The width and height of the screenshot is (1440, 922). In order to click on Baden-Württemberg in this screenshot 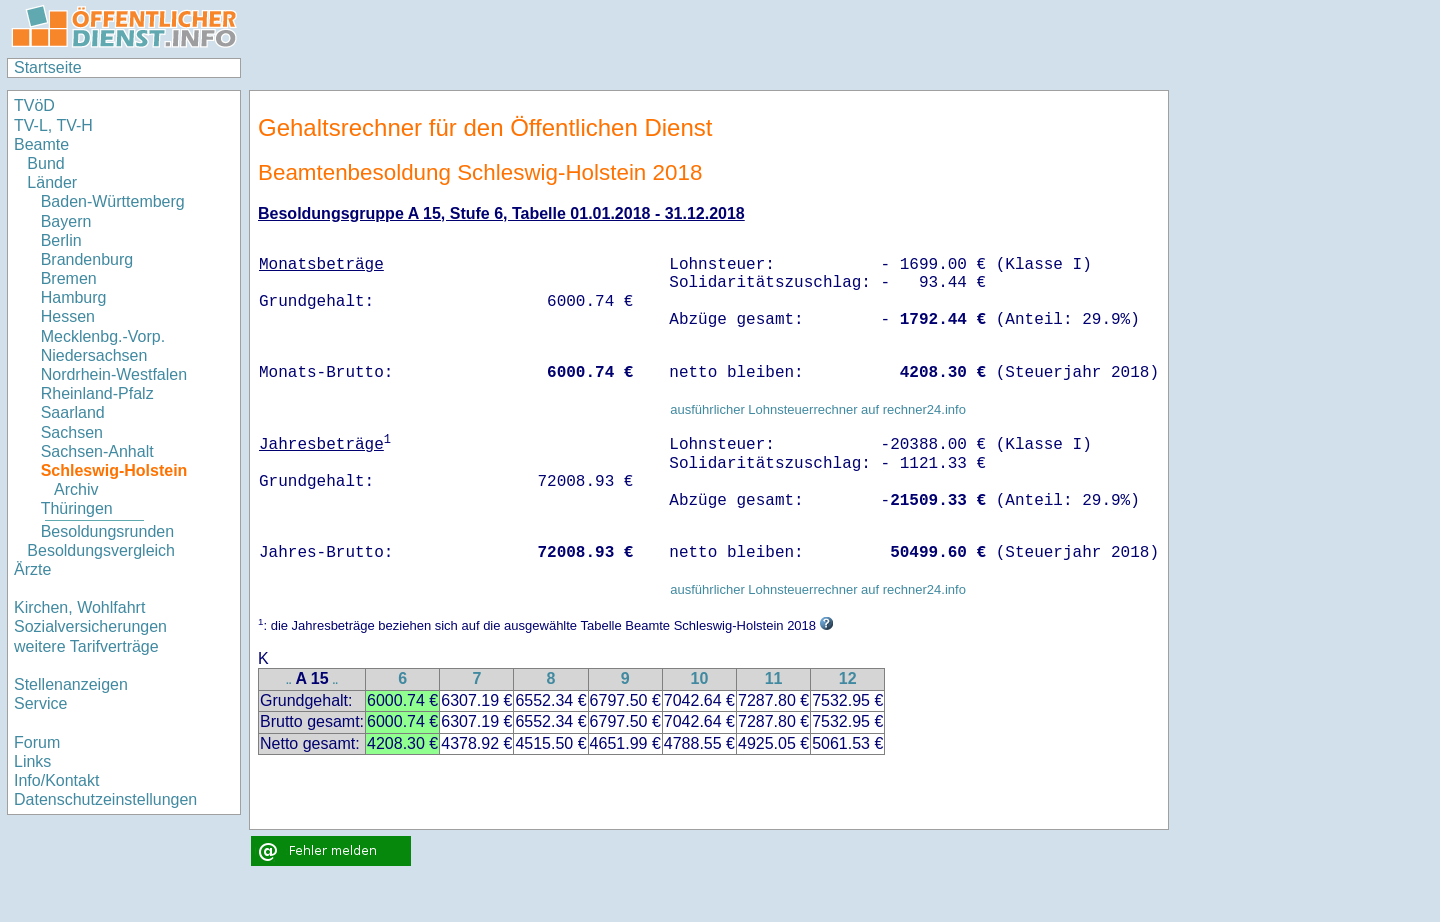, I will do `click(113, 201)`.